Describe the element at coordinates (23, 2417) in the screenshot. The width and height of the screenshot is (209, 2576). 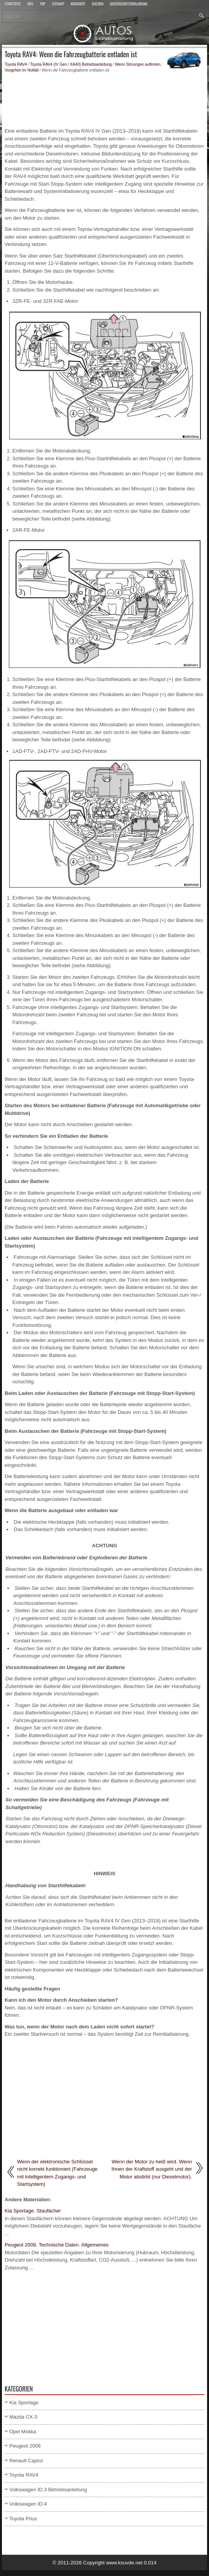
I see `Mazda CX-3` at that location.